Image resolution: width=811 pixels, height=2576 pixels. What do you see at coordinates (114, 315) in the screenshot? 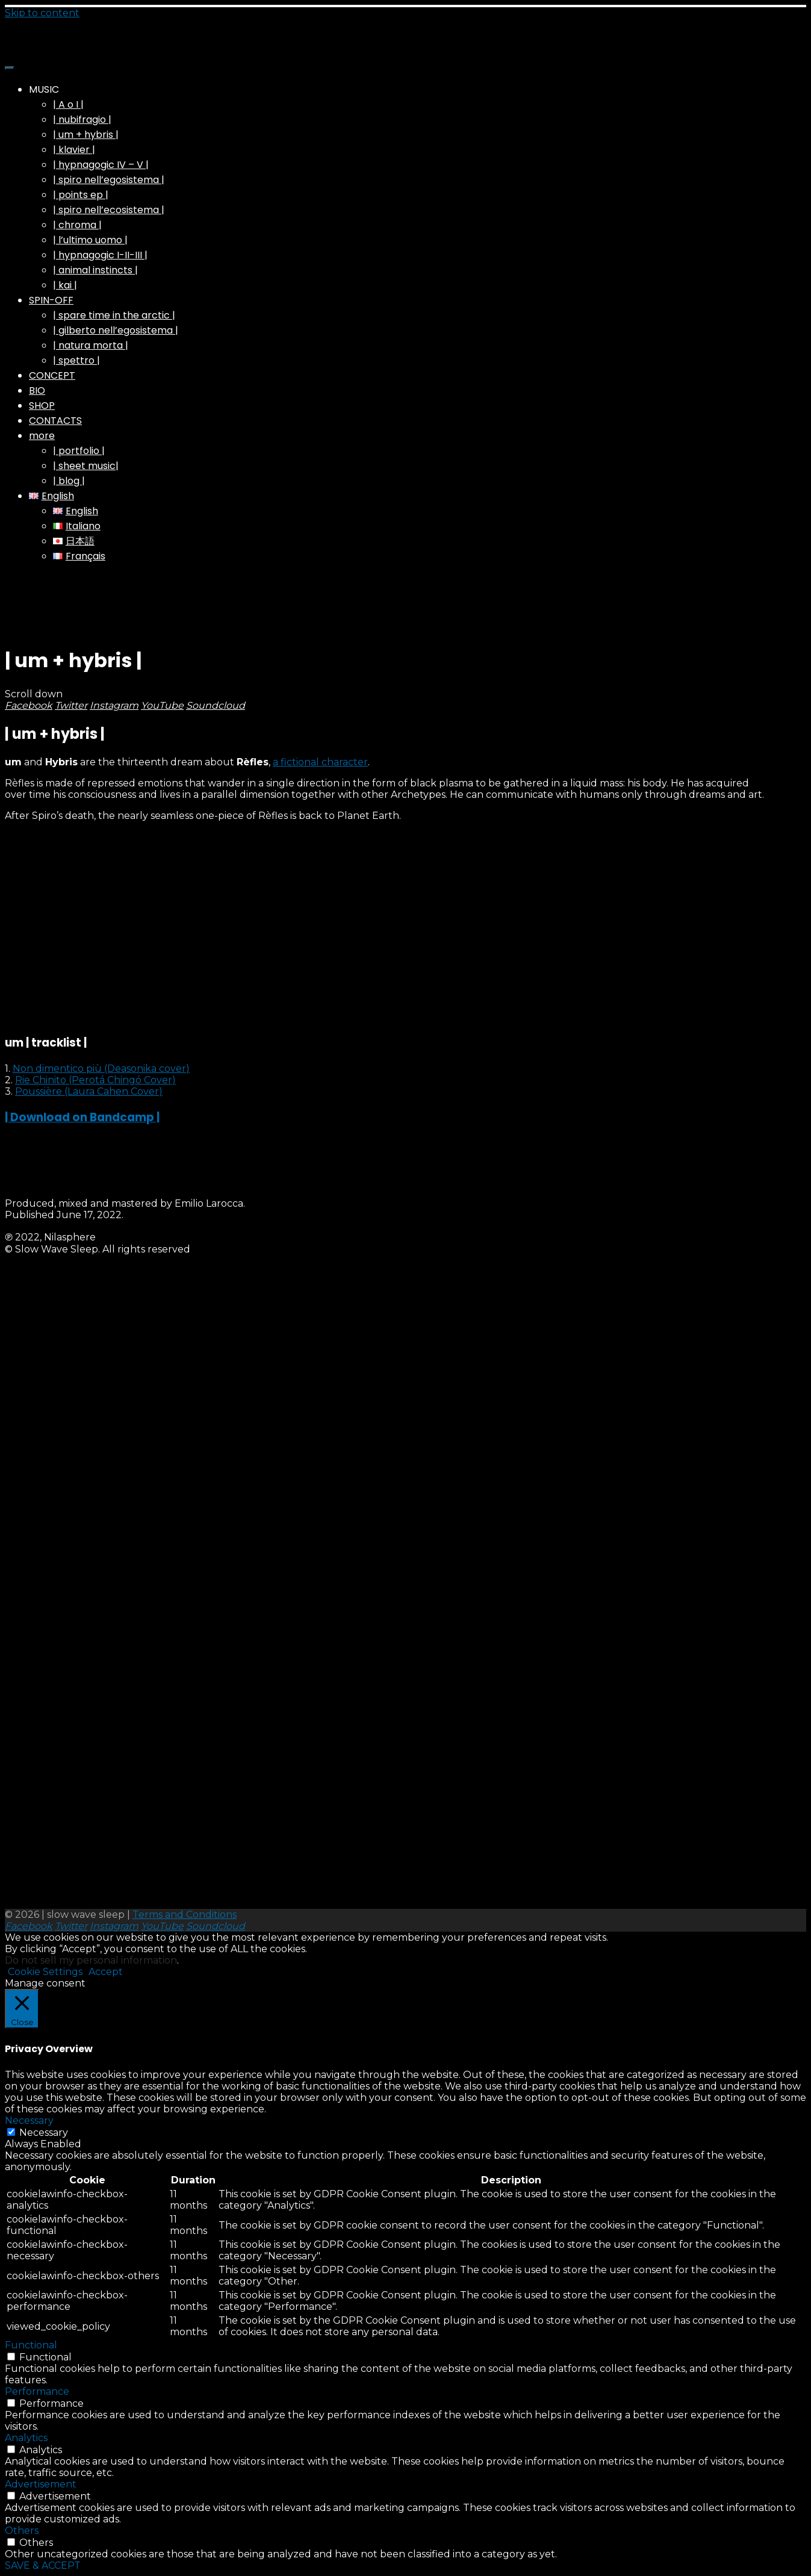
I see `| spare time in the arctic |` at bounding box center [114, 315].